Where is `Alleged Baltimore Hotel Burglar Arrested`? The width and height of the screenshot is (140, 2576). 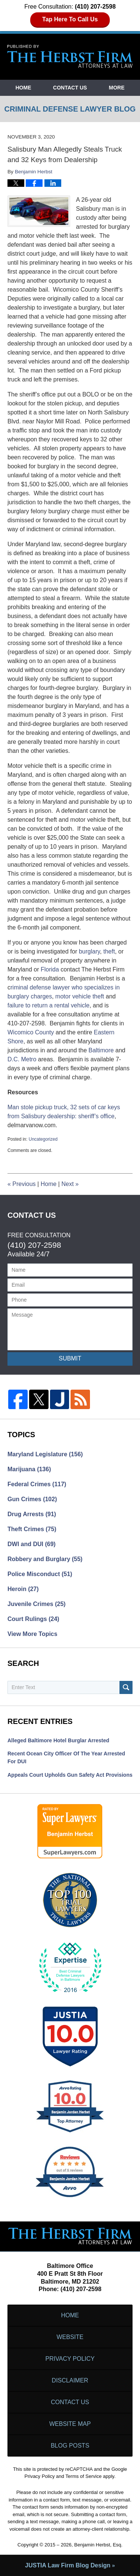
Alleged Baltimore Hotel Burglar Arrested is located at coordinates (58, 1740).